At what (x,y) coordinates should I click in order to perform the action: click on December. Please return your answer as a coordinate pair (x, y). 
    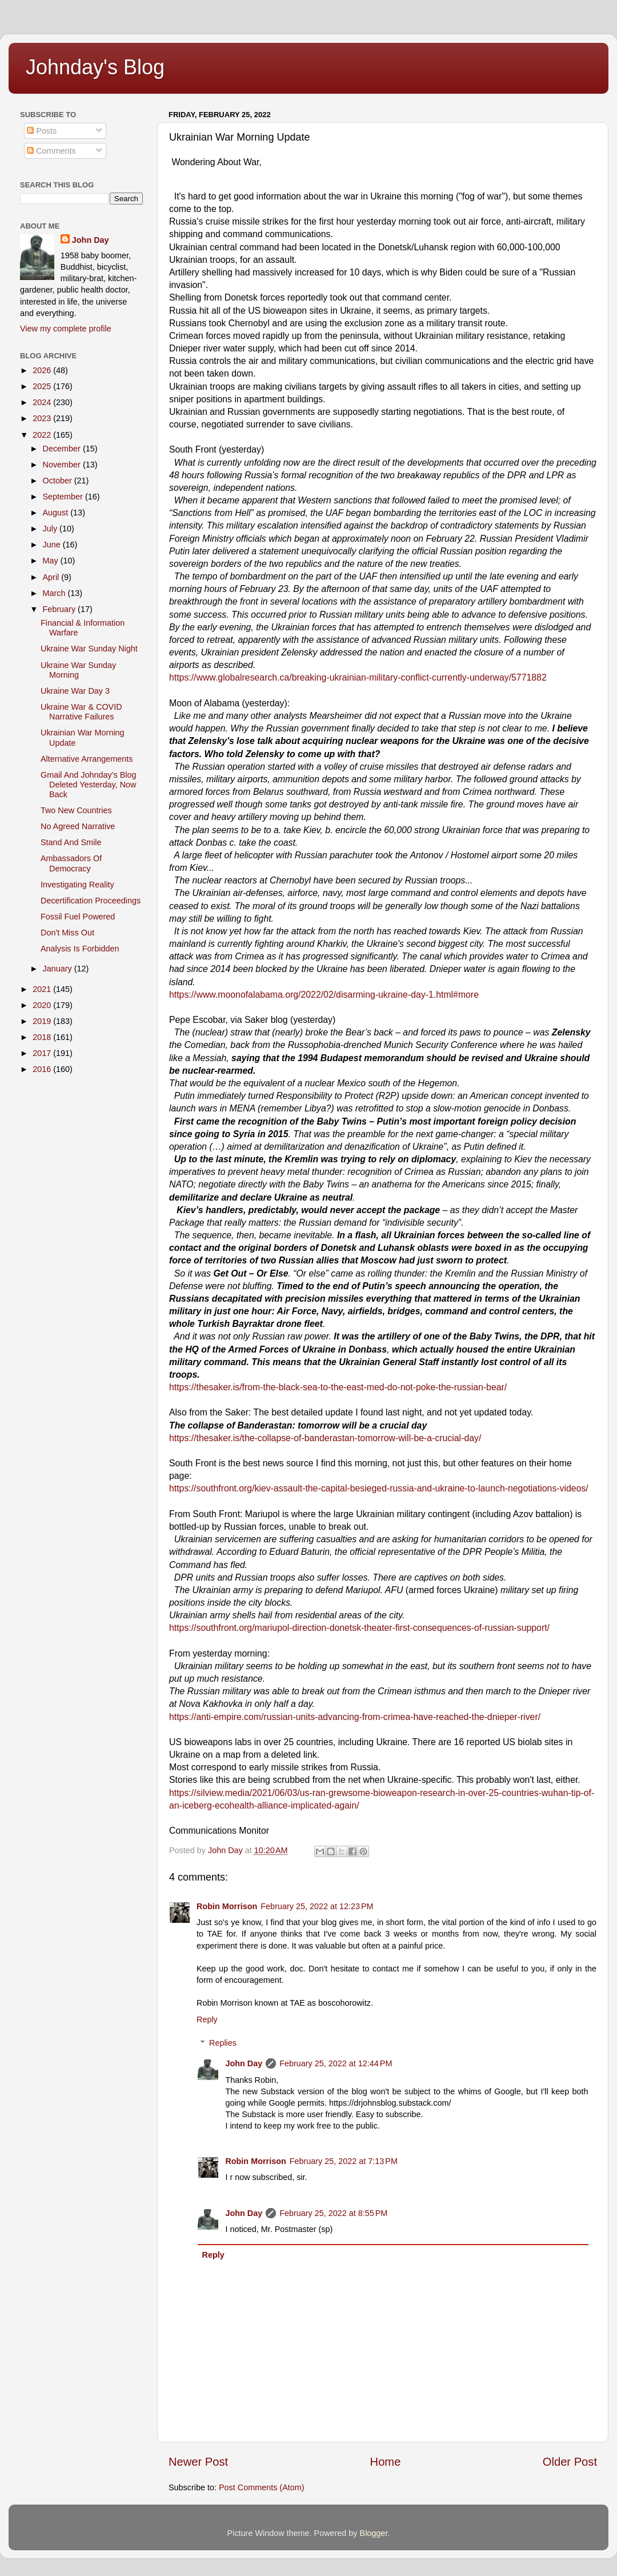
    Looking at the image, I should click on (63, 448).